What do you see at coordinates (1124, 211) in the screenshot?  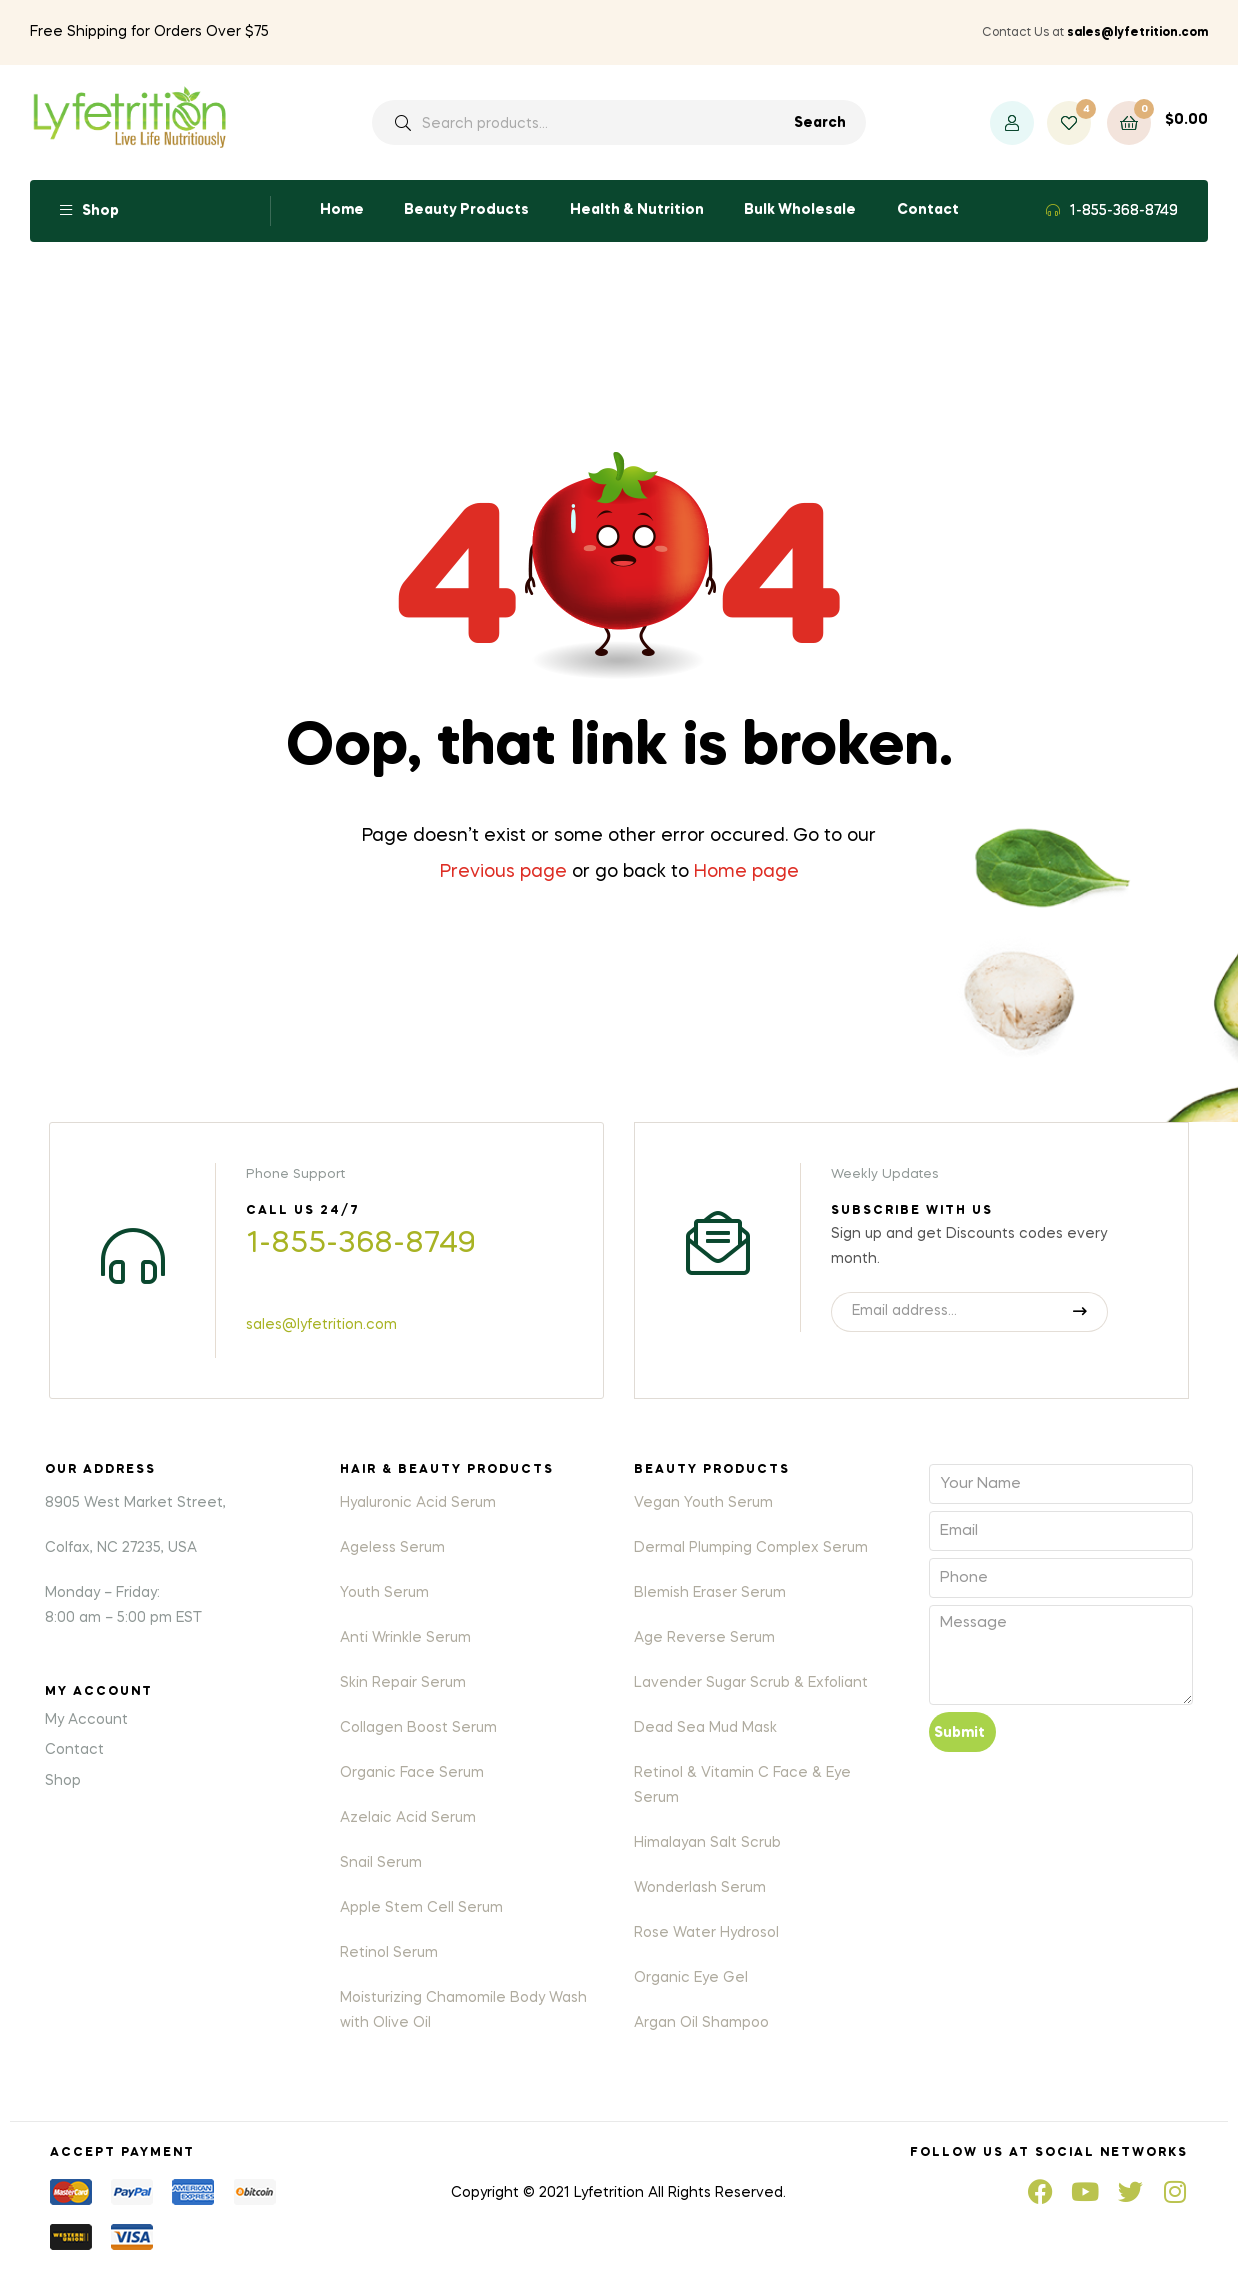 I see `1-855-368-8749` at bounding box center [1124, 211].